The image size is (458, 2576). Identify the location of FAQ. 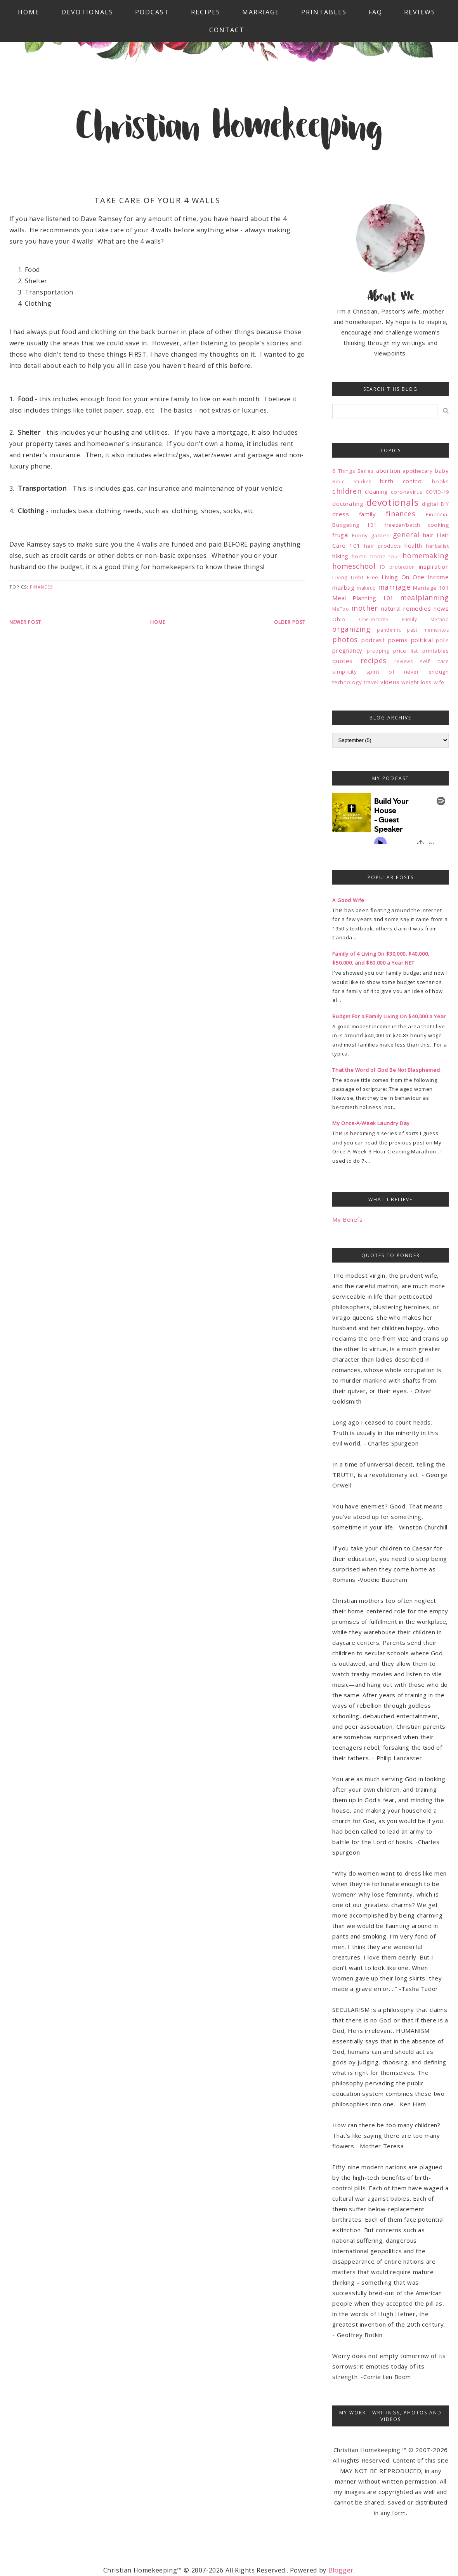
(375, 12).